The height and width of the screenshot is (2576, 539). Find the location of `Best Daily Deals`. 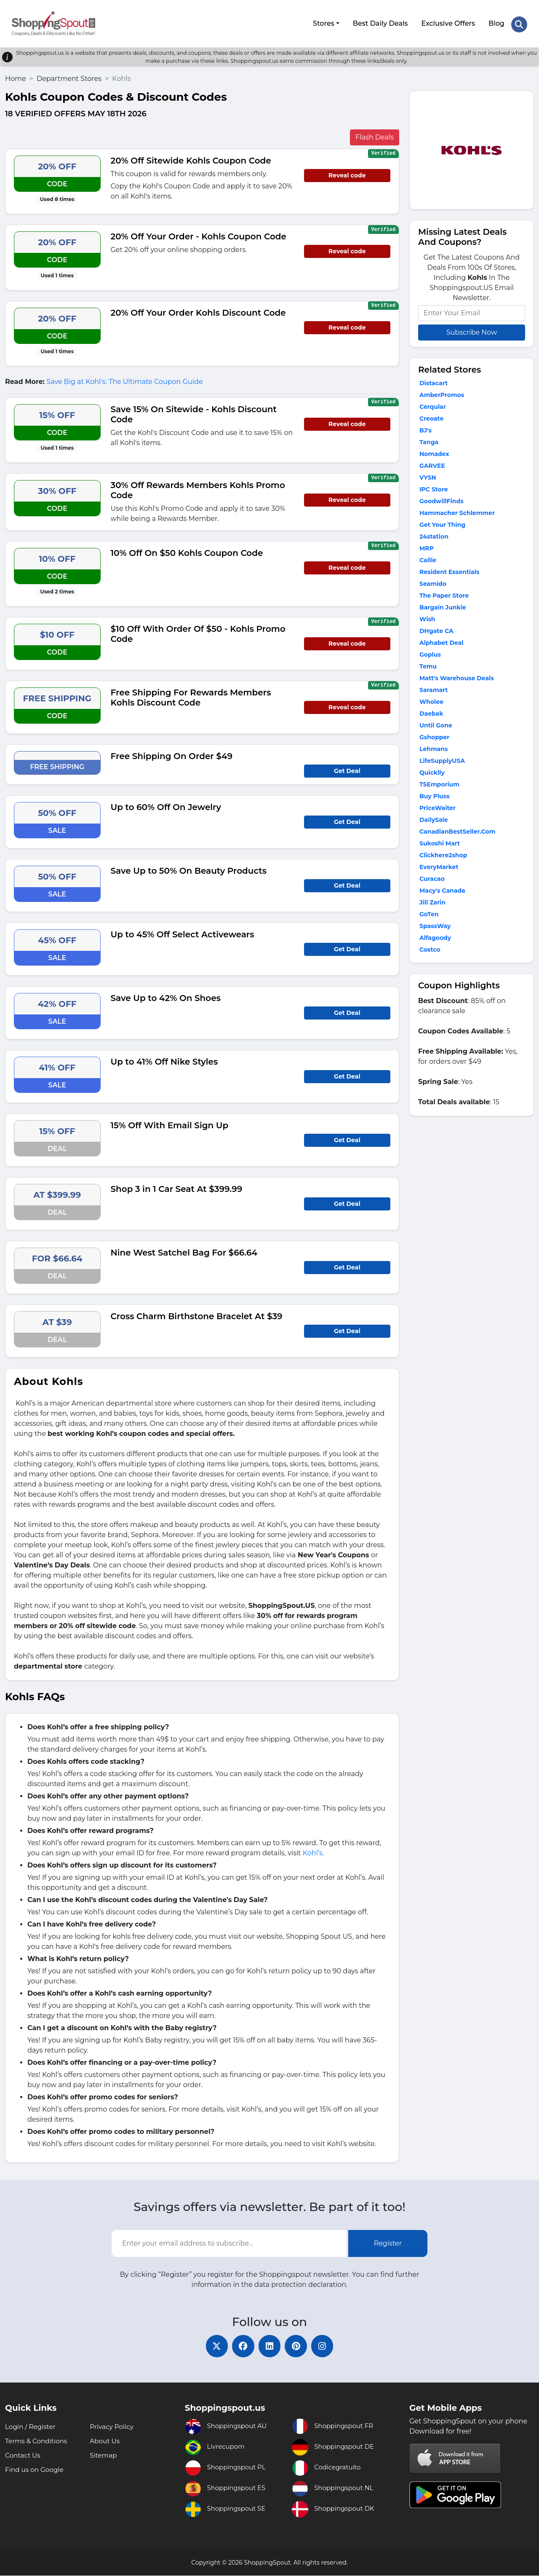

Best Daily Deals is located at coordinates (379, 22).